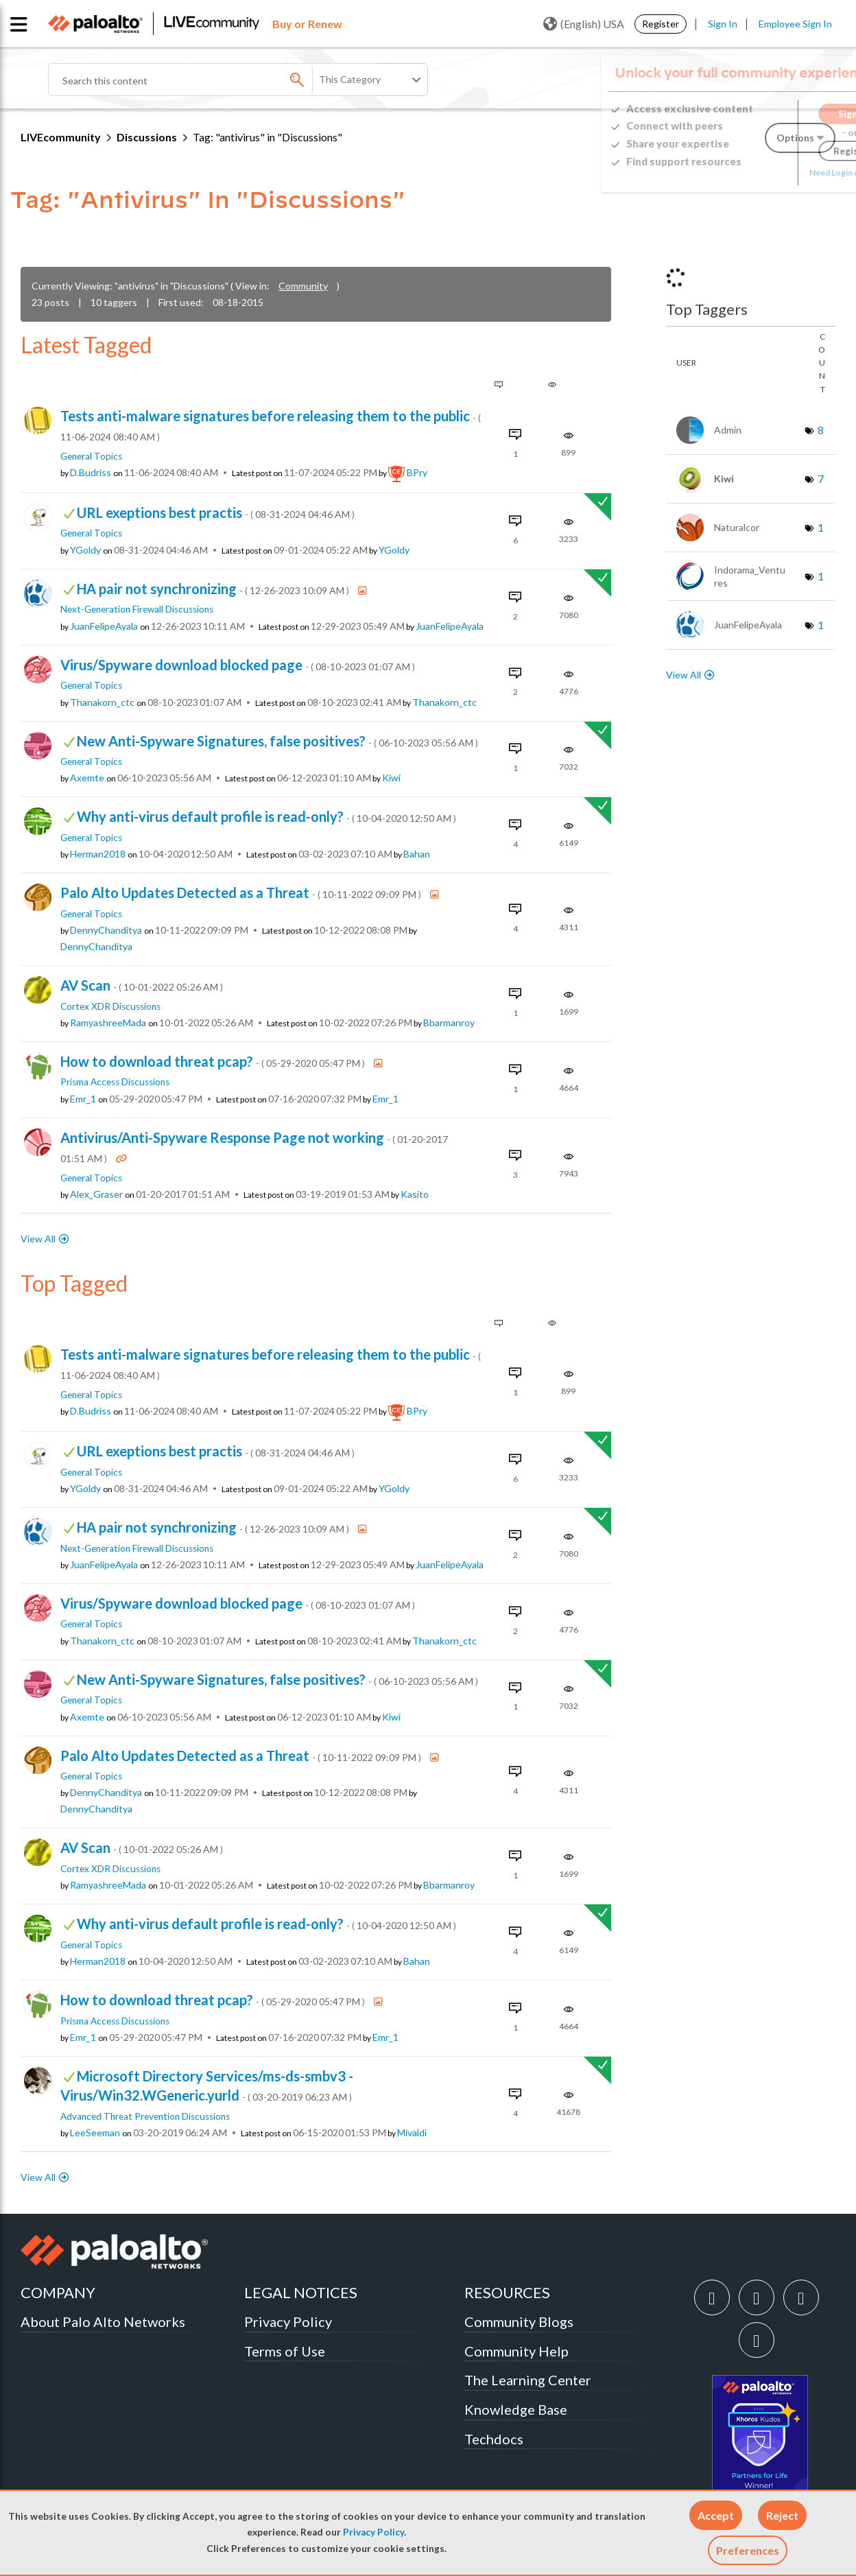 Image resolution: width=856 pixels, height=2576 pixels. Describe the element at coordinates (391, 778) in the screenshot. I see `[View Profile of kiwi]` at that location.